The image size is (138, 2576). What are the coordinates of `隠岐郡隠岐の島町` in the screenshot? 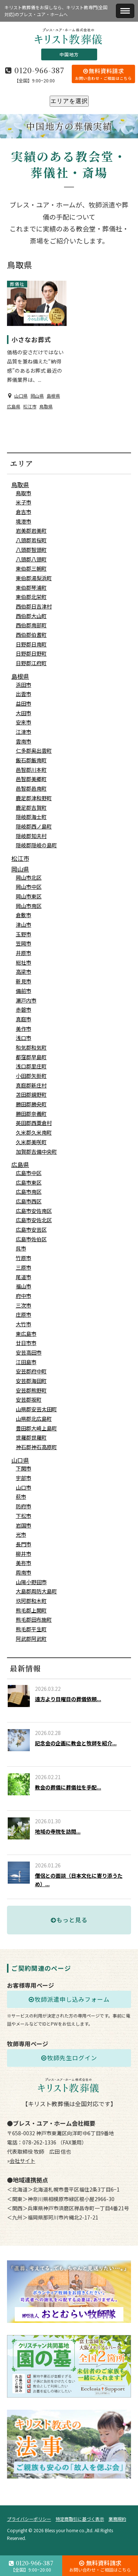 It's located at (36, 845).